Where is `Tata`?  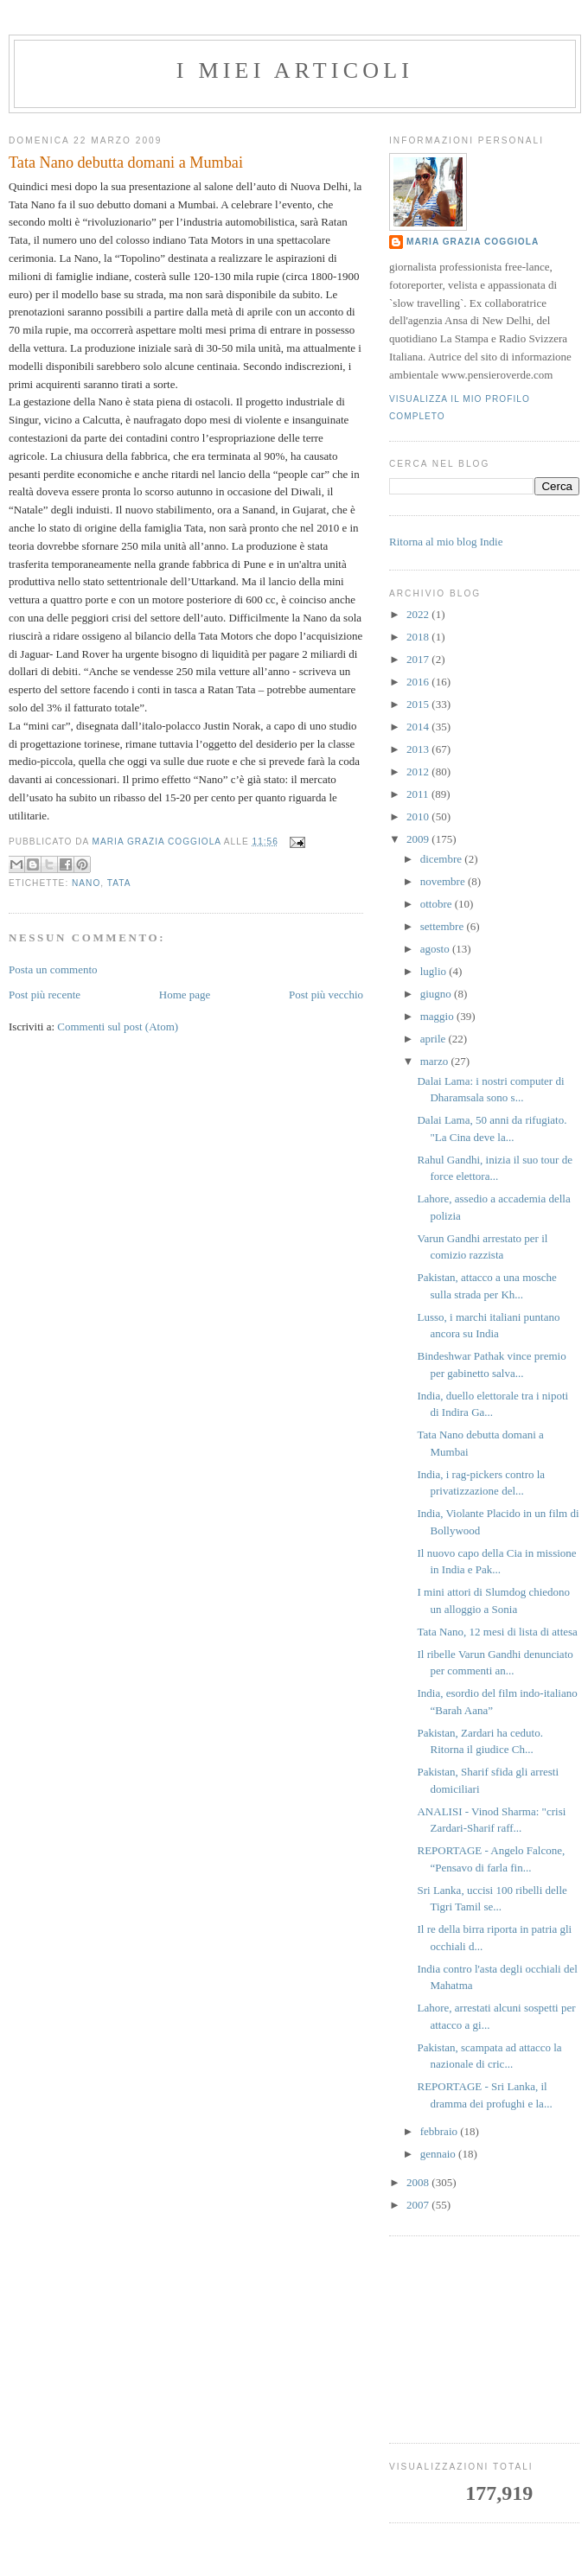 Tata is located at coordinates (119, 883).